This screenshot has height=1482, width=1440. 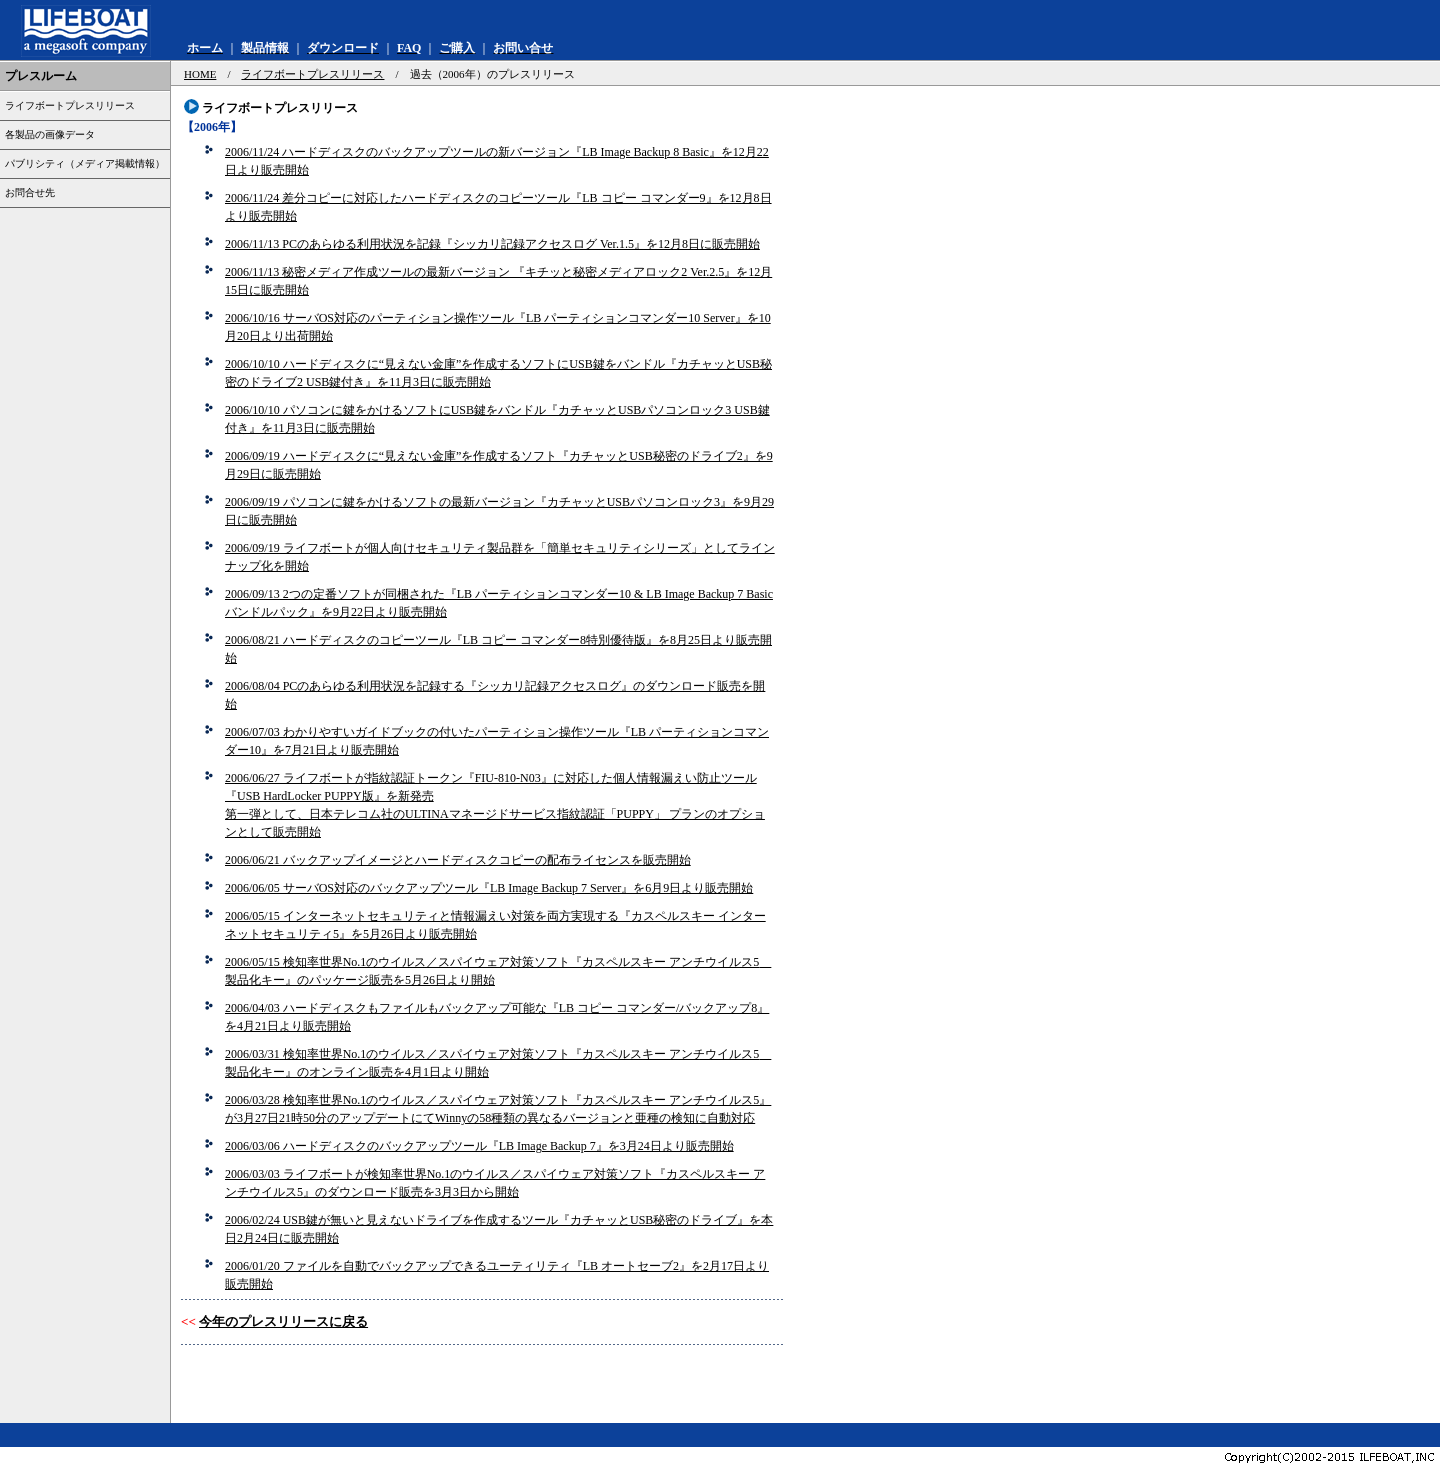 I want to click on 2006/06/21 バックアップイメージとハードディスクコピーの配布ライセンスを販売開始, so click(x=458, y=860).